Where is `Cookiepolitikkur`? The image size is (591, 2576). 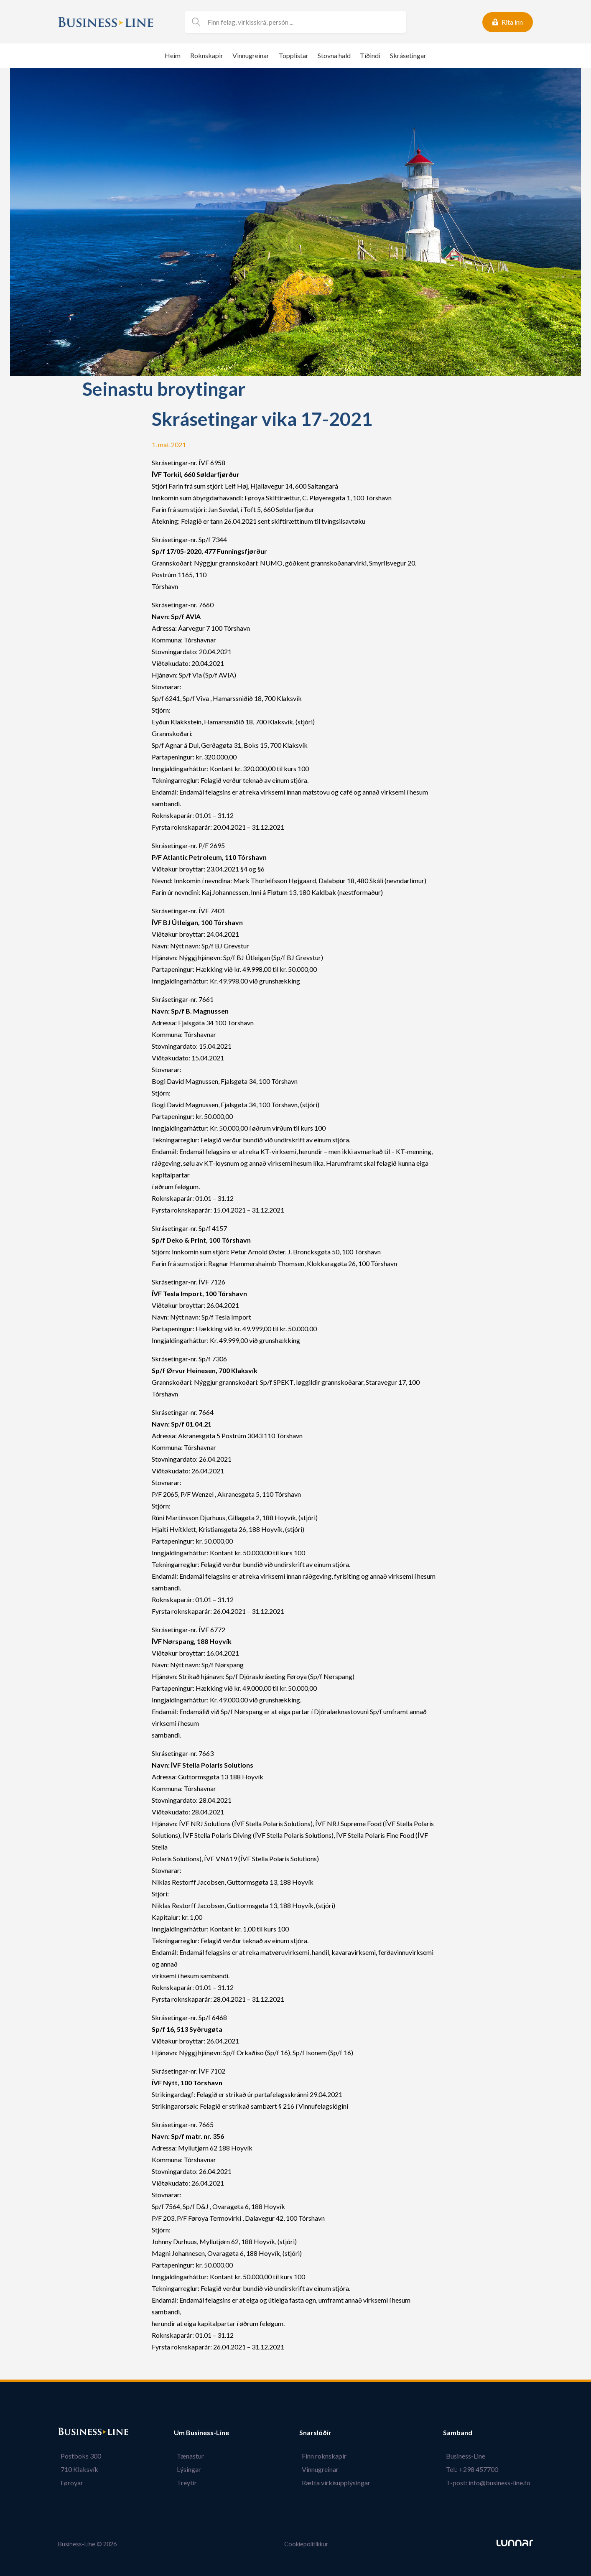 Cookiepolitikkur is located at coordinates (306, 2544).